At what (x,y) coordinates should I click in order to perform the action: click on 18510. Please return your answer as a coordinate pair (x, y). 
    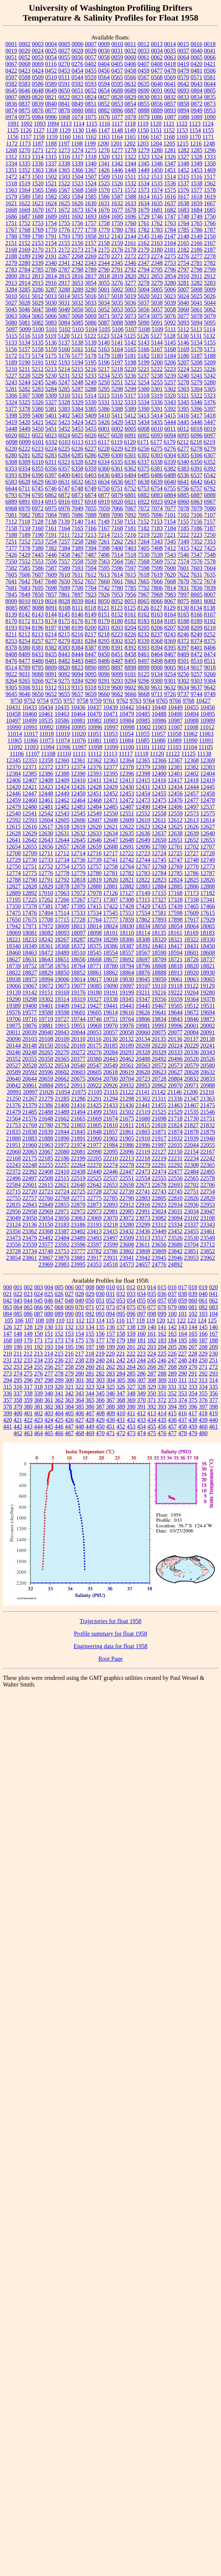
    Looking at the image, I should click on (78, 953).